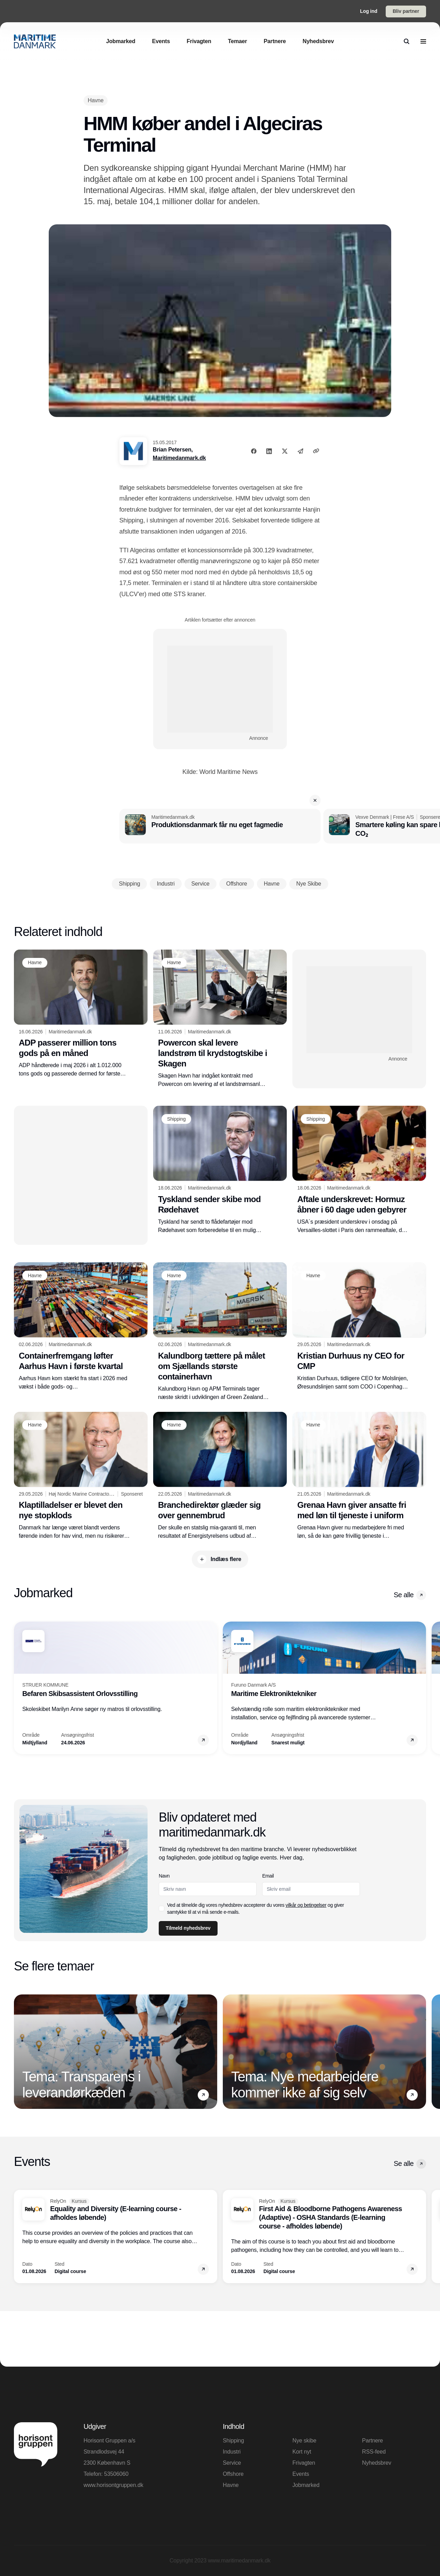 This screenshot has height=2576, width=440. I want to click on [First Aid & Bloodborne Pathogens Awareness (Adaptive) - OSHA Standards (E-learning course - afholdes løbende)], so click(324, 2236).